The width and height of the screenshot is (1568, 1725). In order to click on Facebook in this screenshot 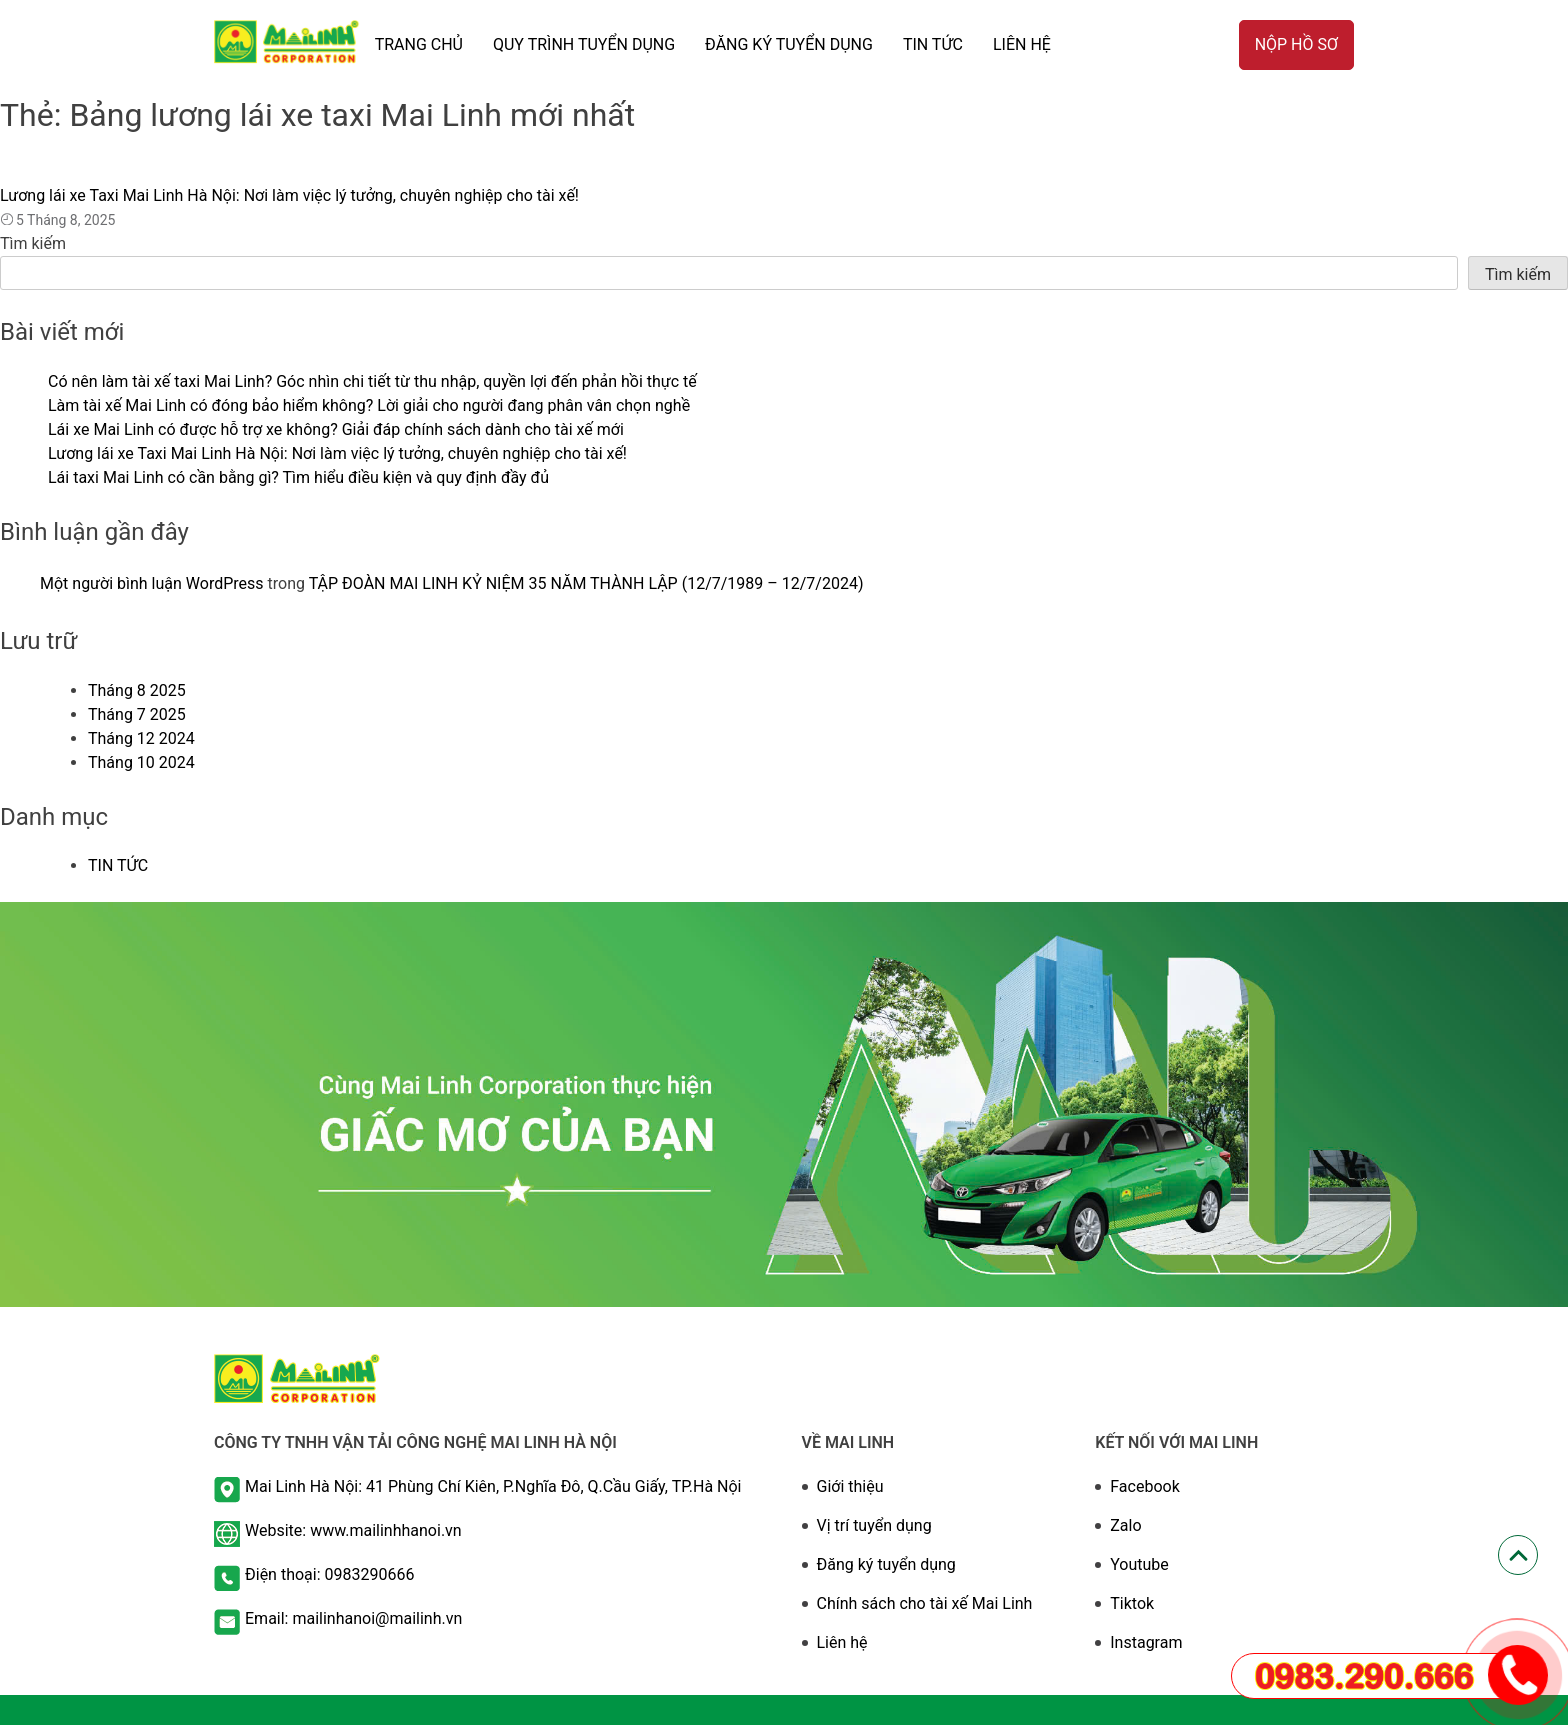, I will do `click(1144, 1486)`.